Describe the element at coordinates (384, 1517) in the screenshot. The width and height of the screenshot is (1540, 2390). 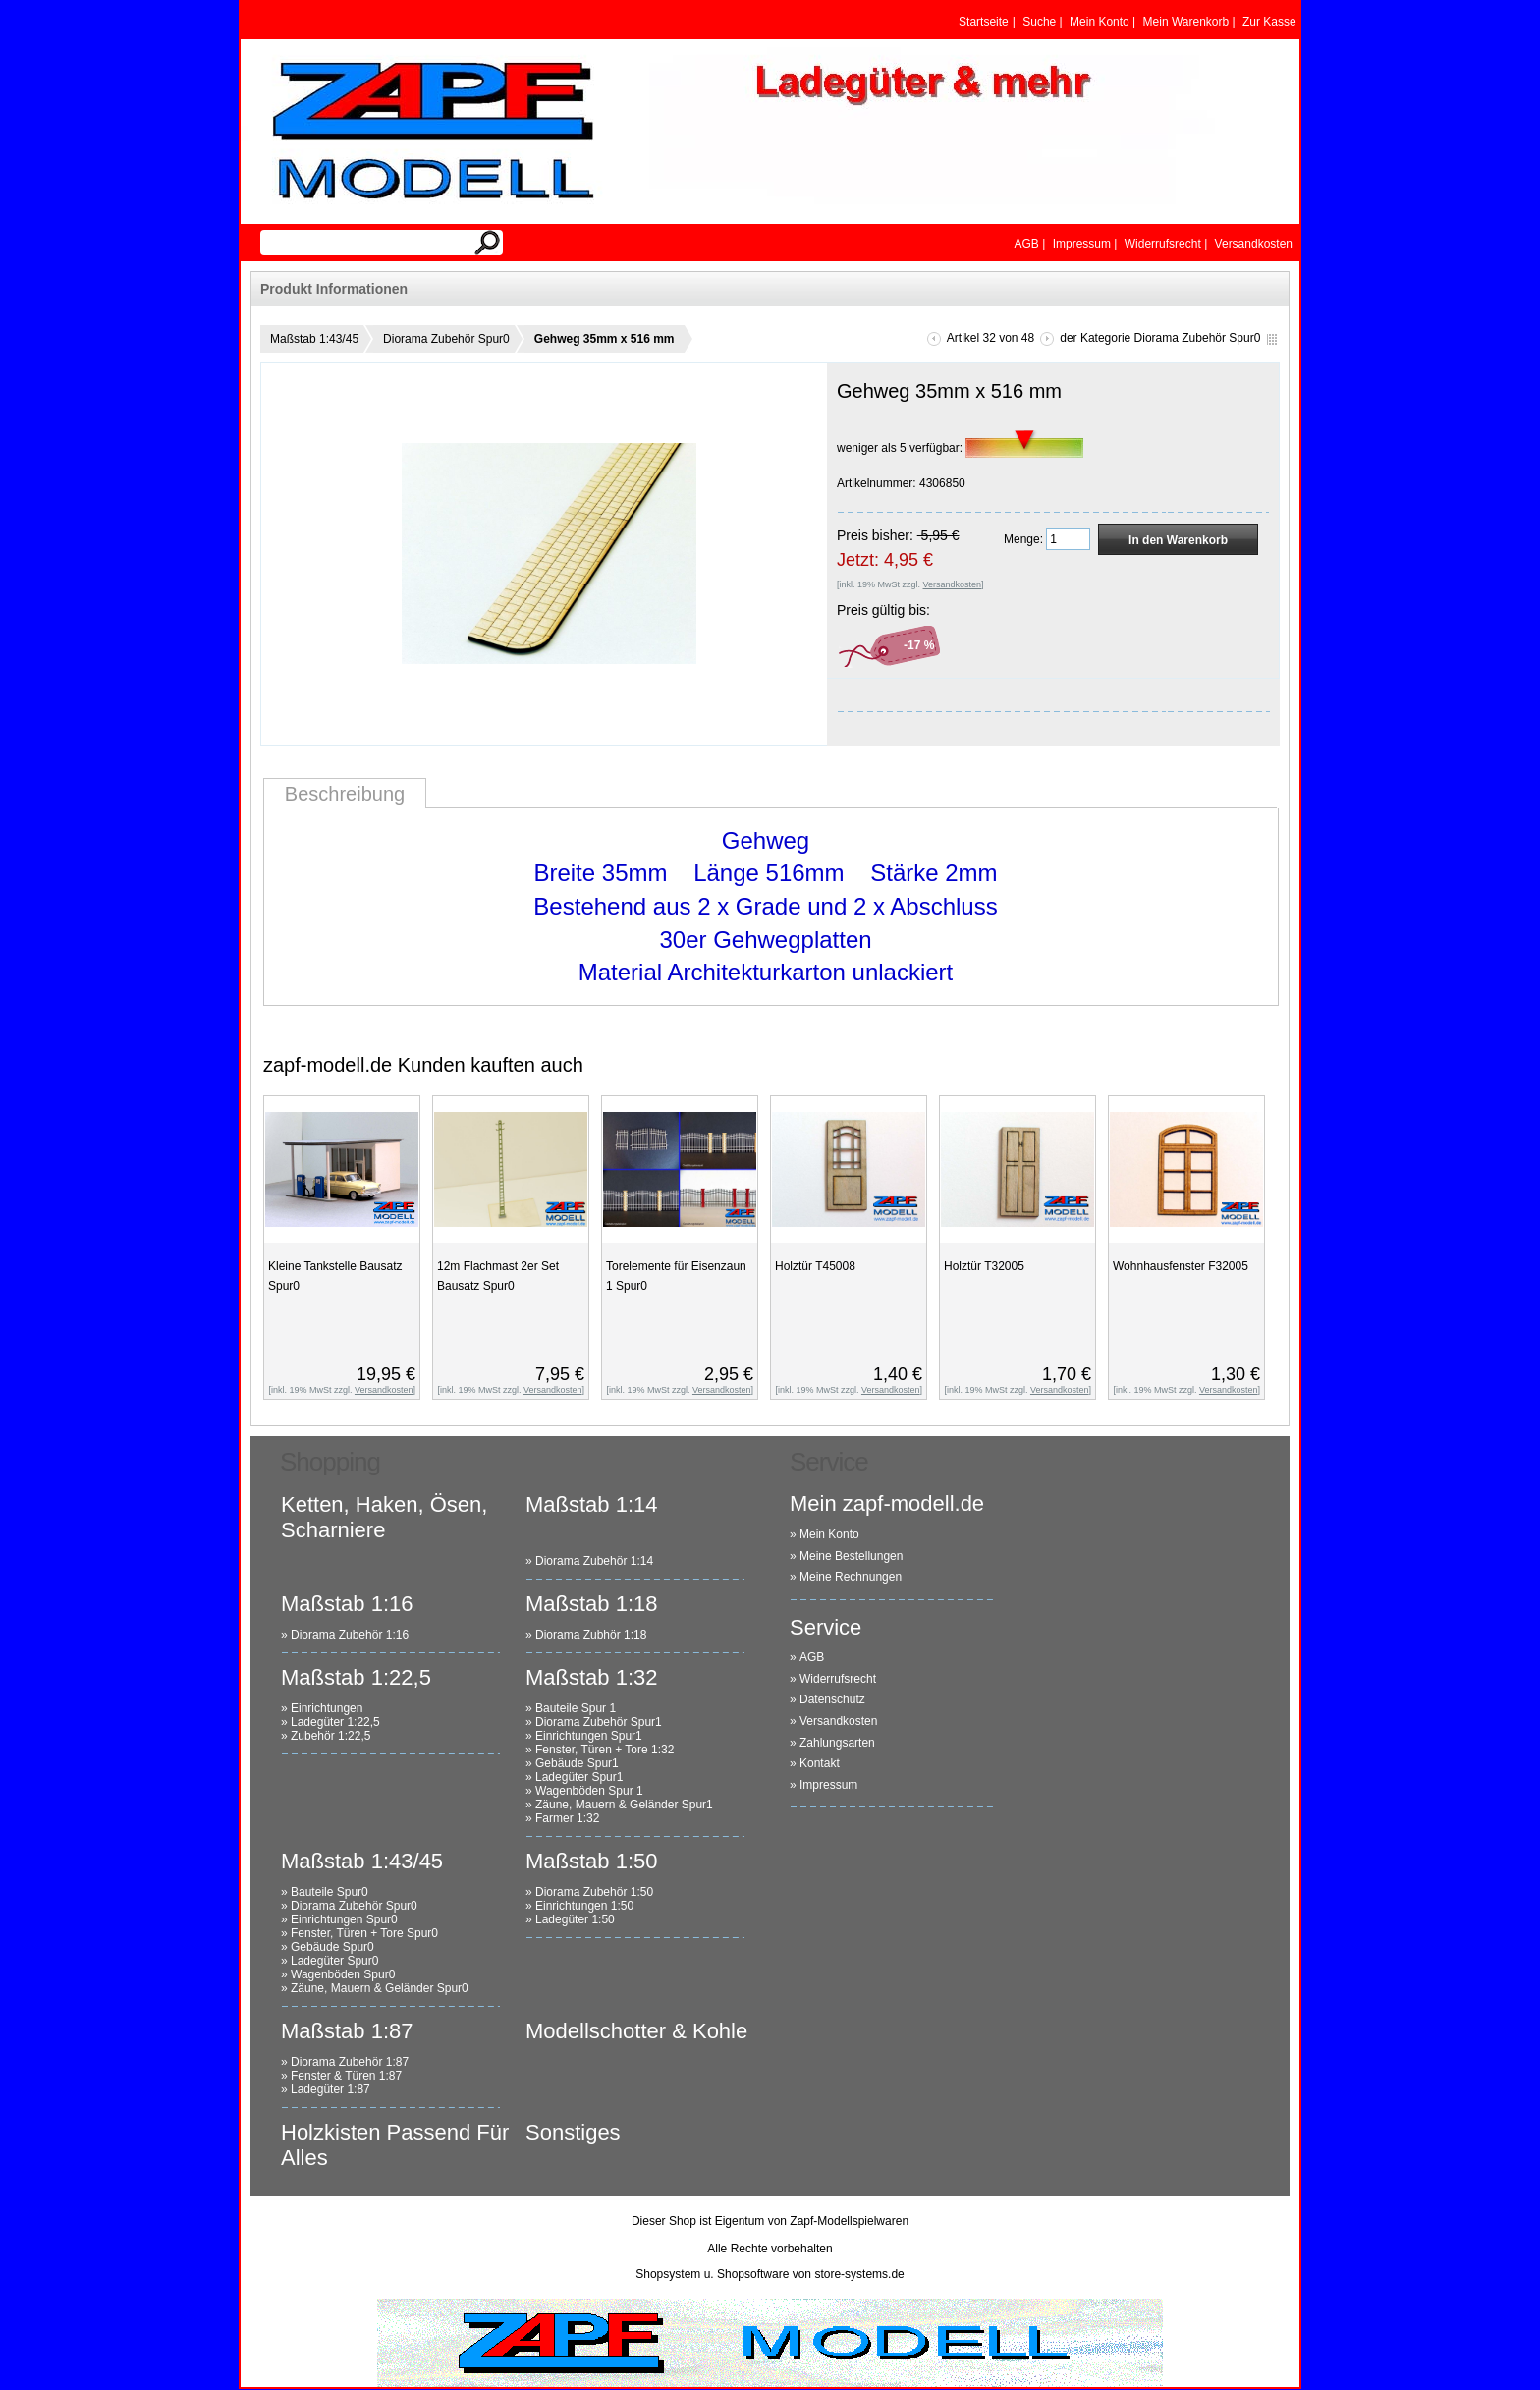
I see `Ketten, Haken, Ösen, Scharniere` at that location.